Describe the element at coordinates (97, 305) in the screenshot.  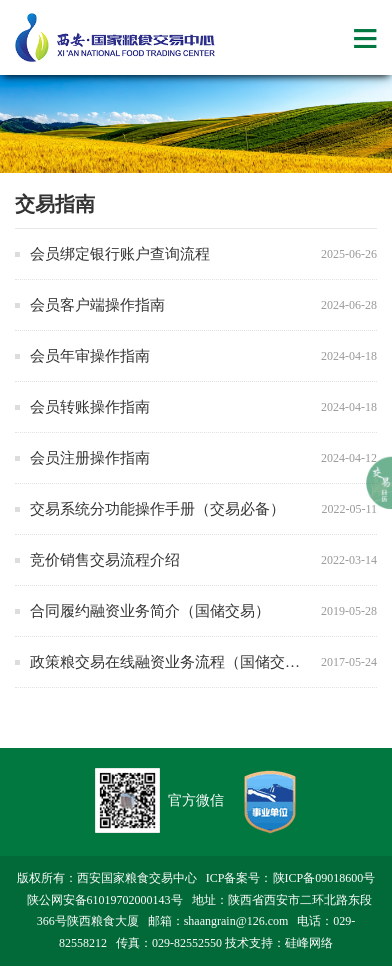
I see `会员客户端操作指南` at that location.